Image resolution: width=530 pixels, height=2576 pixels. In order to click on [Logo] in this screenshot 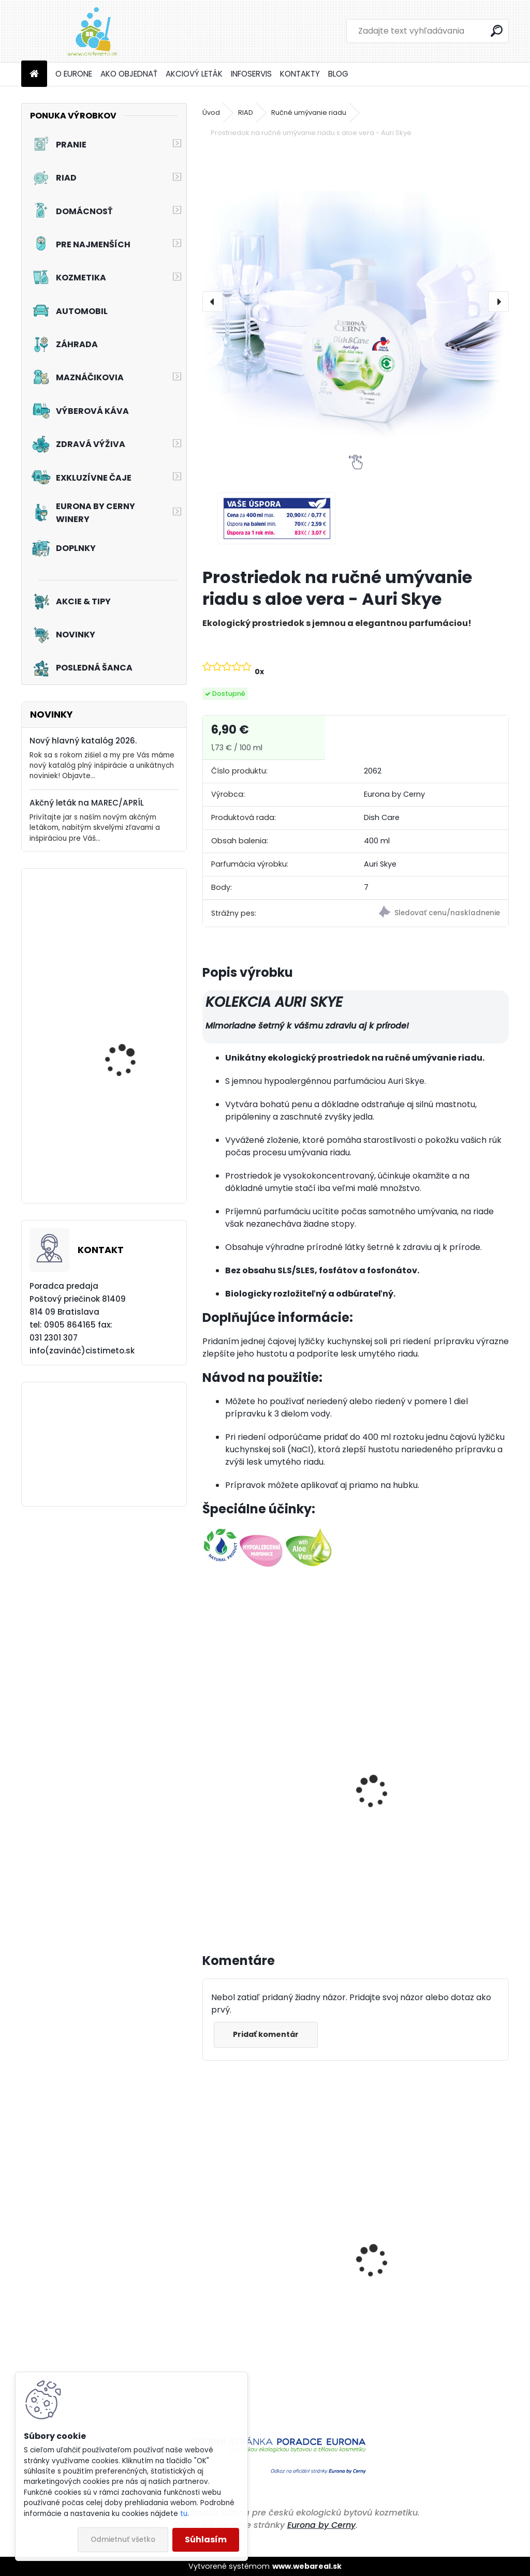, I will do `click(92, 31)`.